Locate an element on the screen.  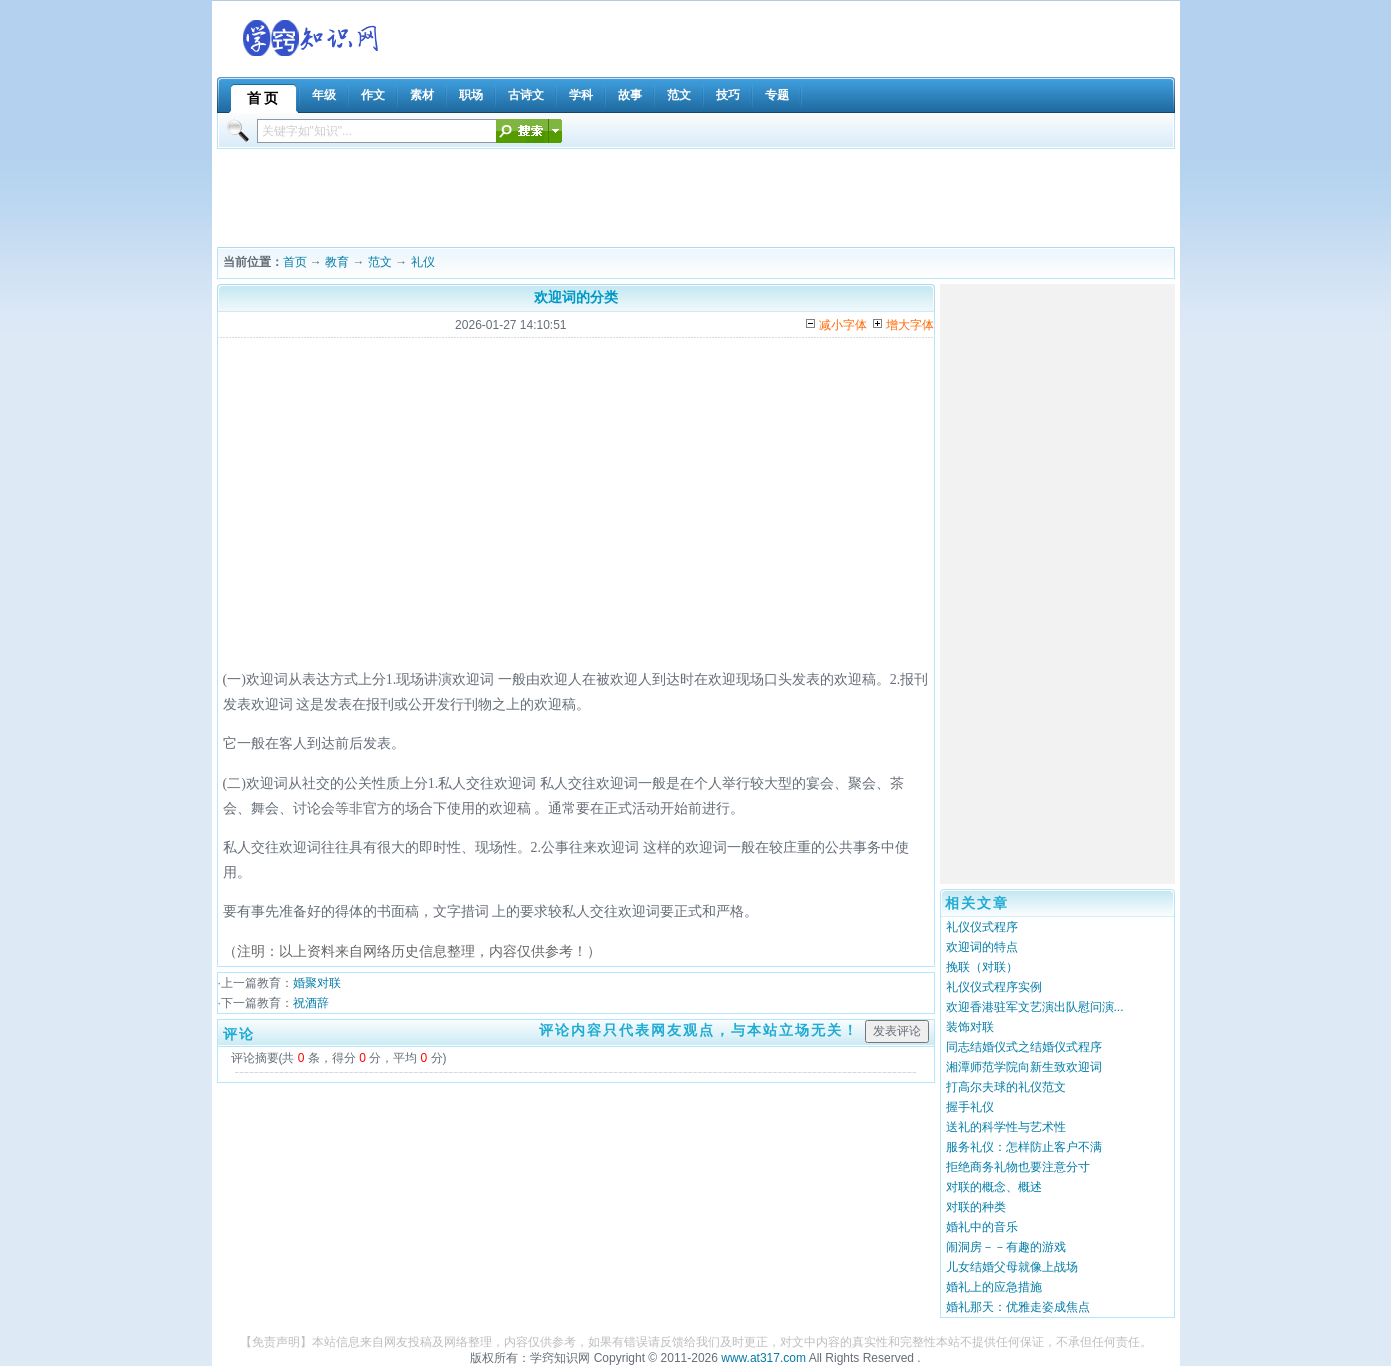
拒绝商务礼物也要注意分寸 is located at coordinates (1018, 1167).